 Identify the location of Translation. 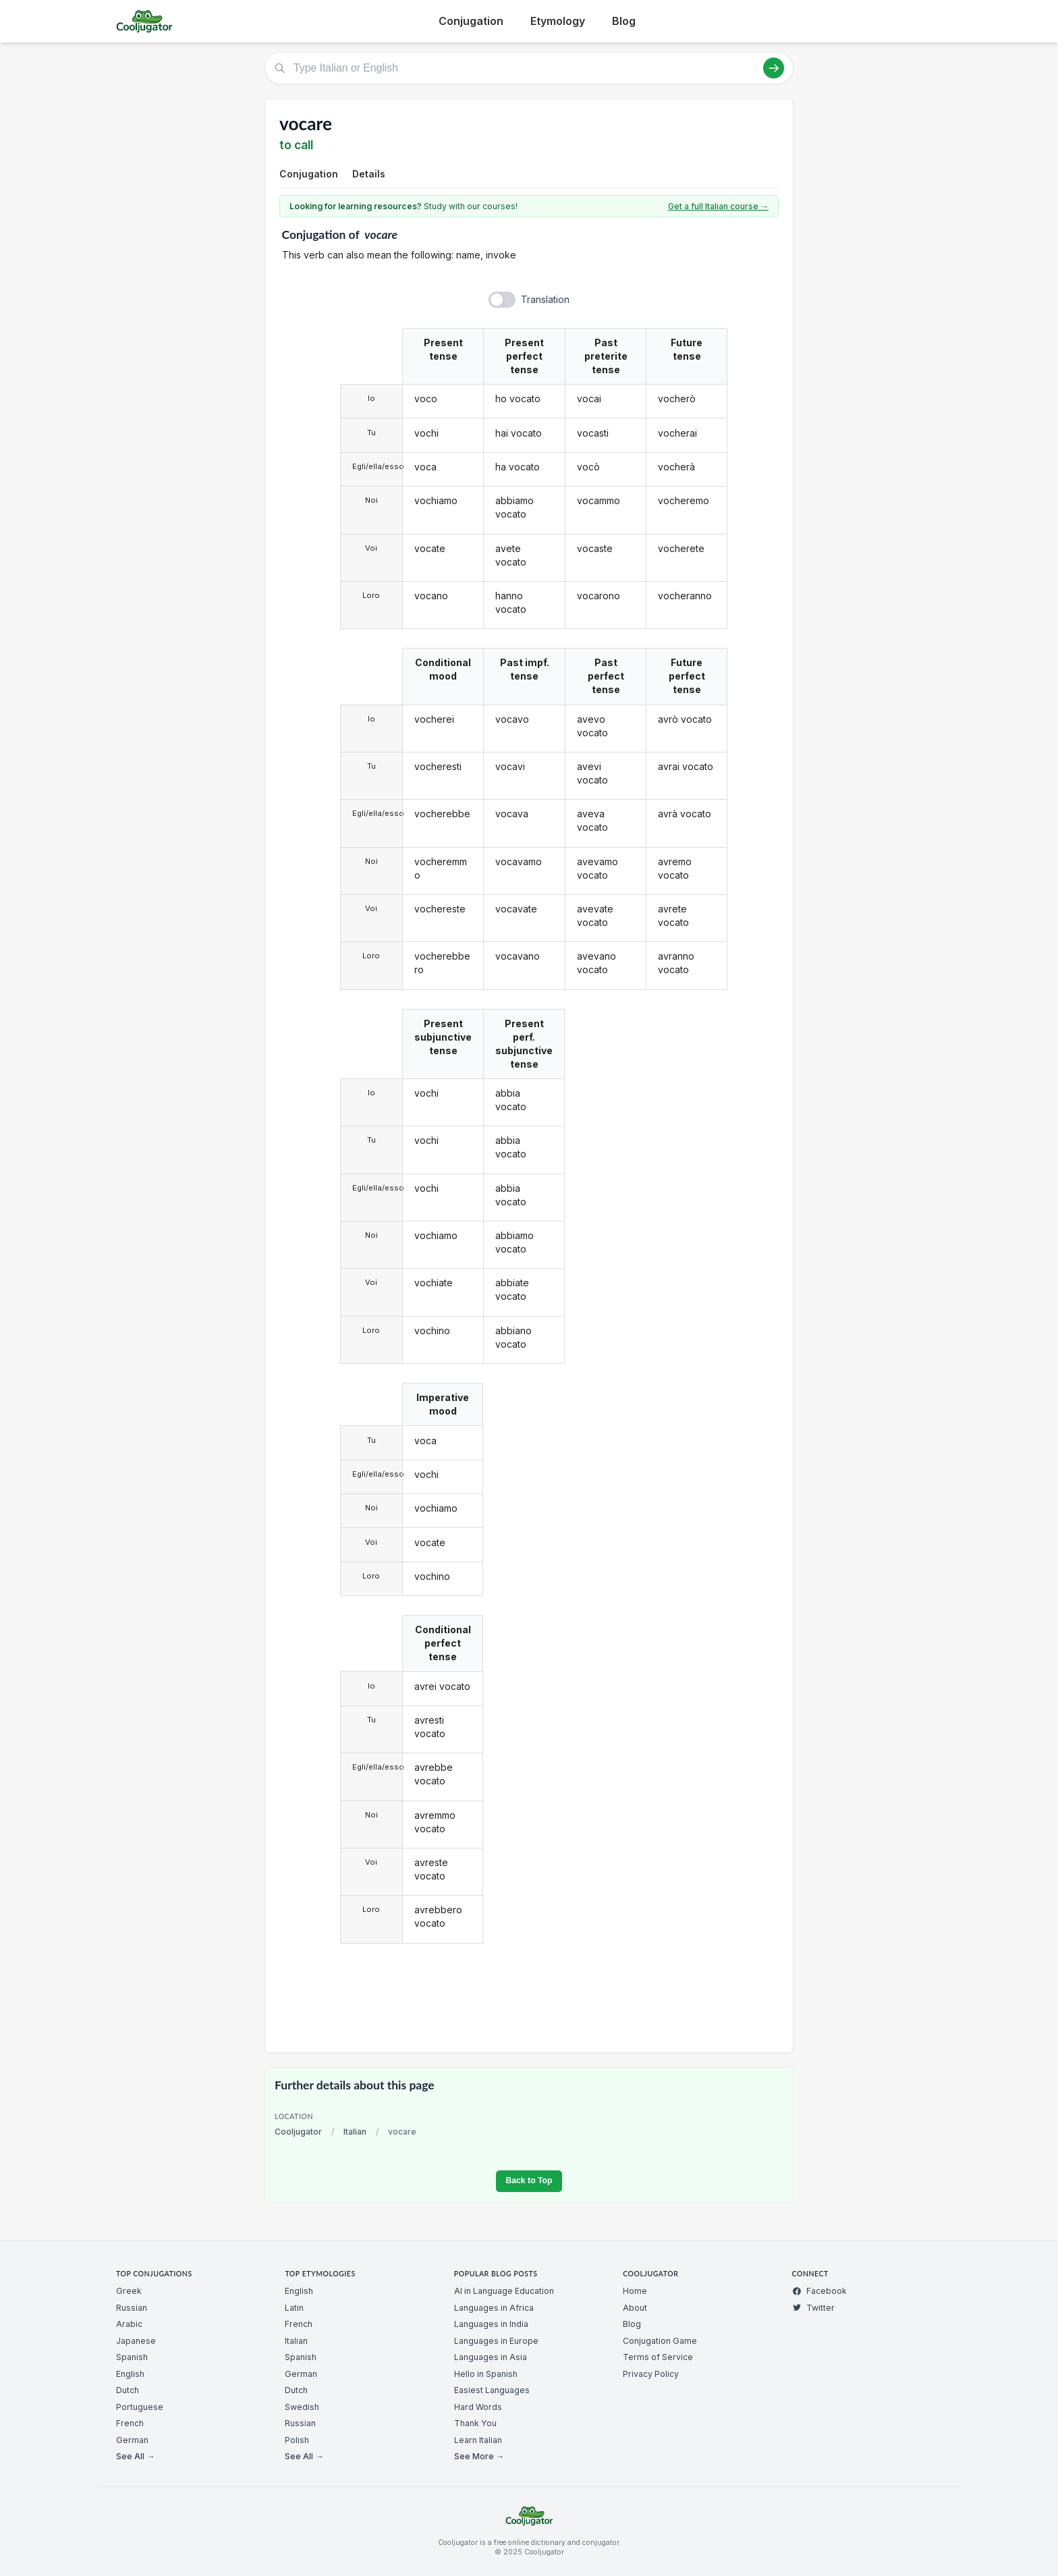
(545, 299).